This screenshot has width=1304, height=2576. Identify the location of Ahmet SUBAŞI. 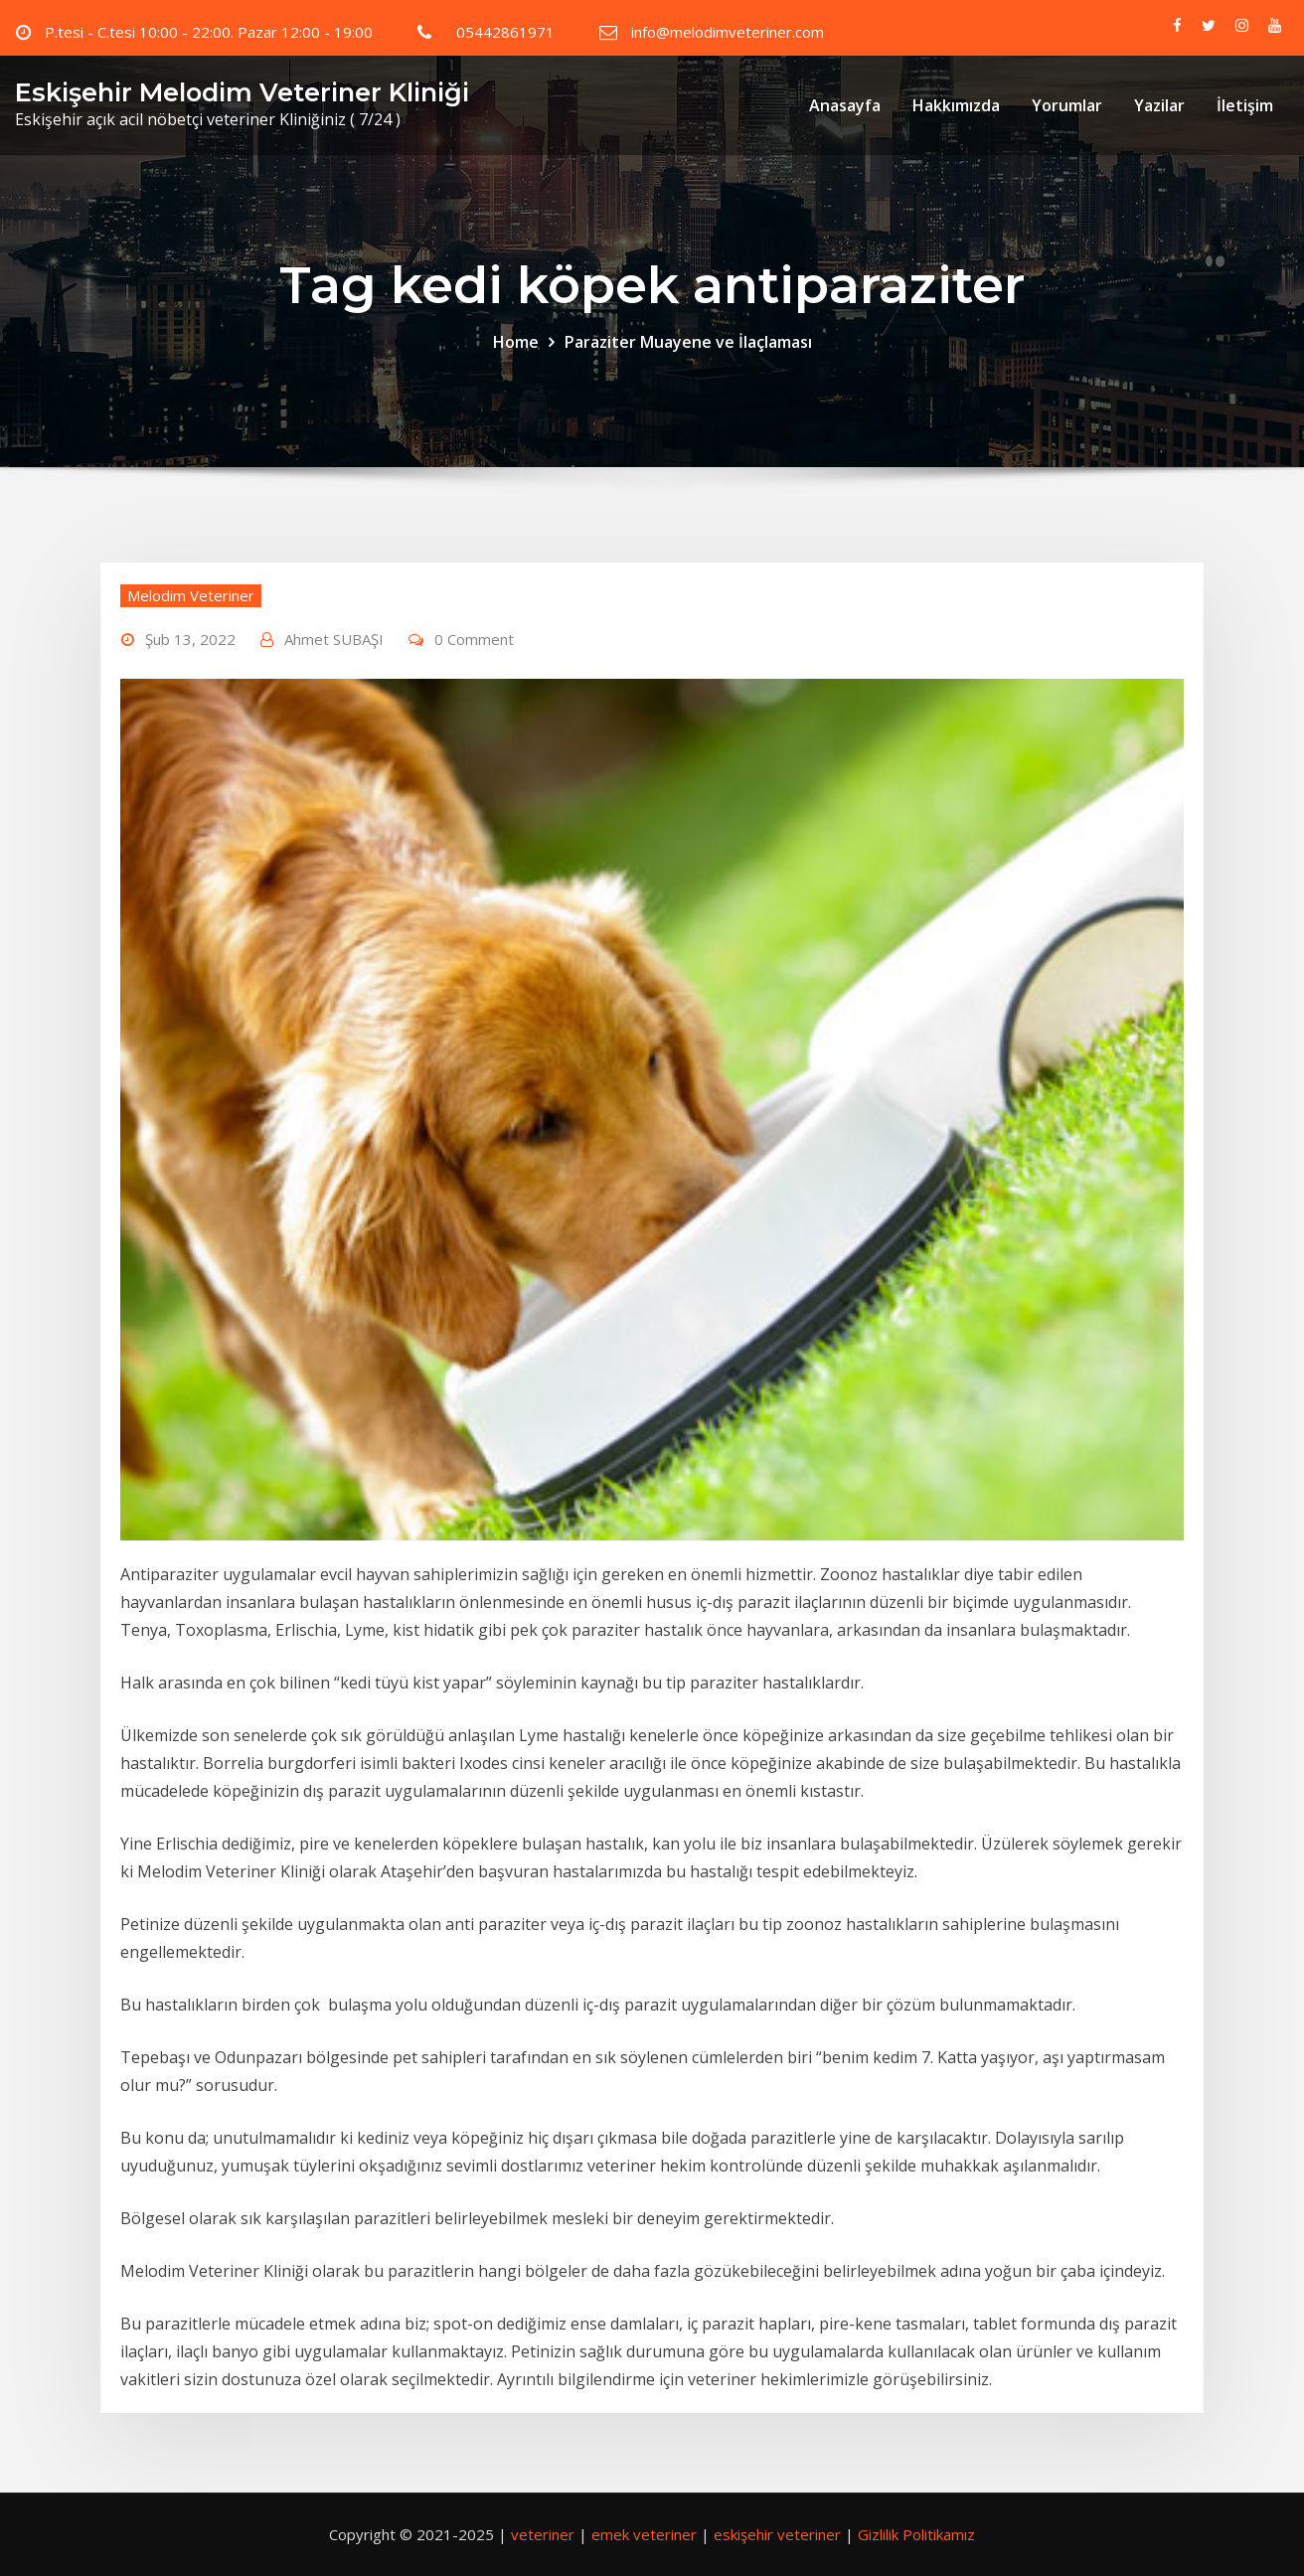
(334, 639).